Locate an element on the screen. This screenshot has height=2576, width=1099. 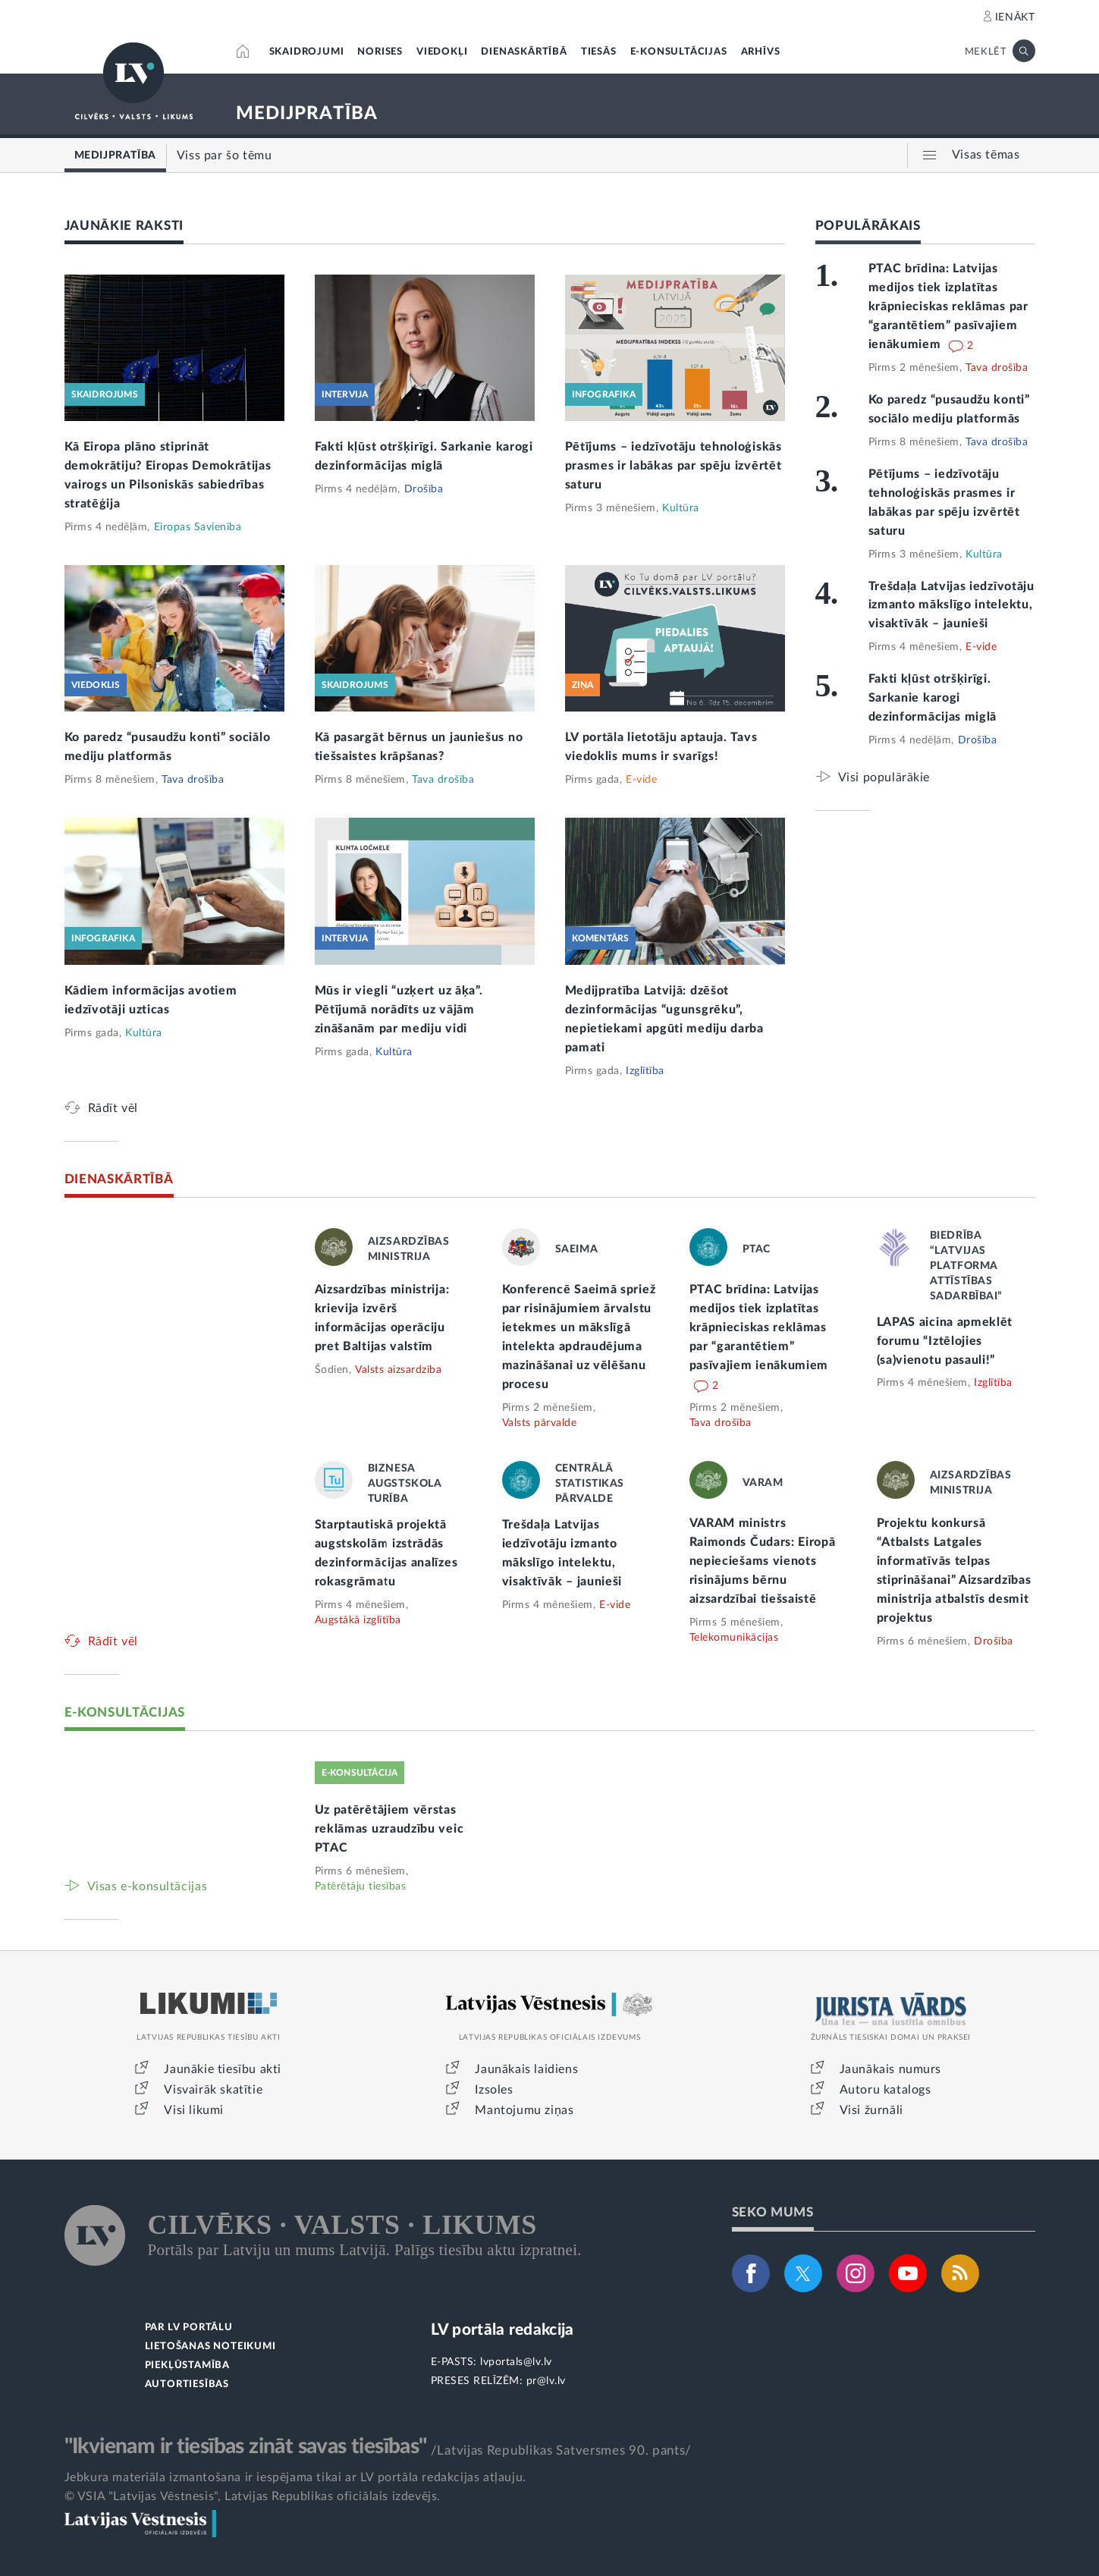
LIETOŠANAS NOTEIKUMI is located at coordinates (210, 2346).